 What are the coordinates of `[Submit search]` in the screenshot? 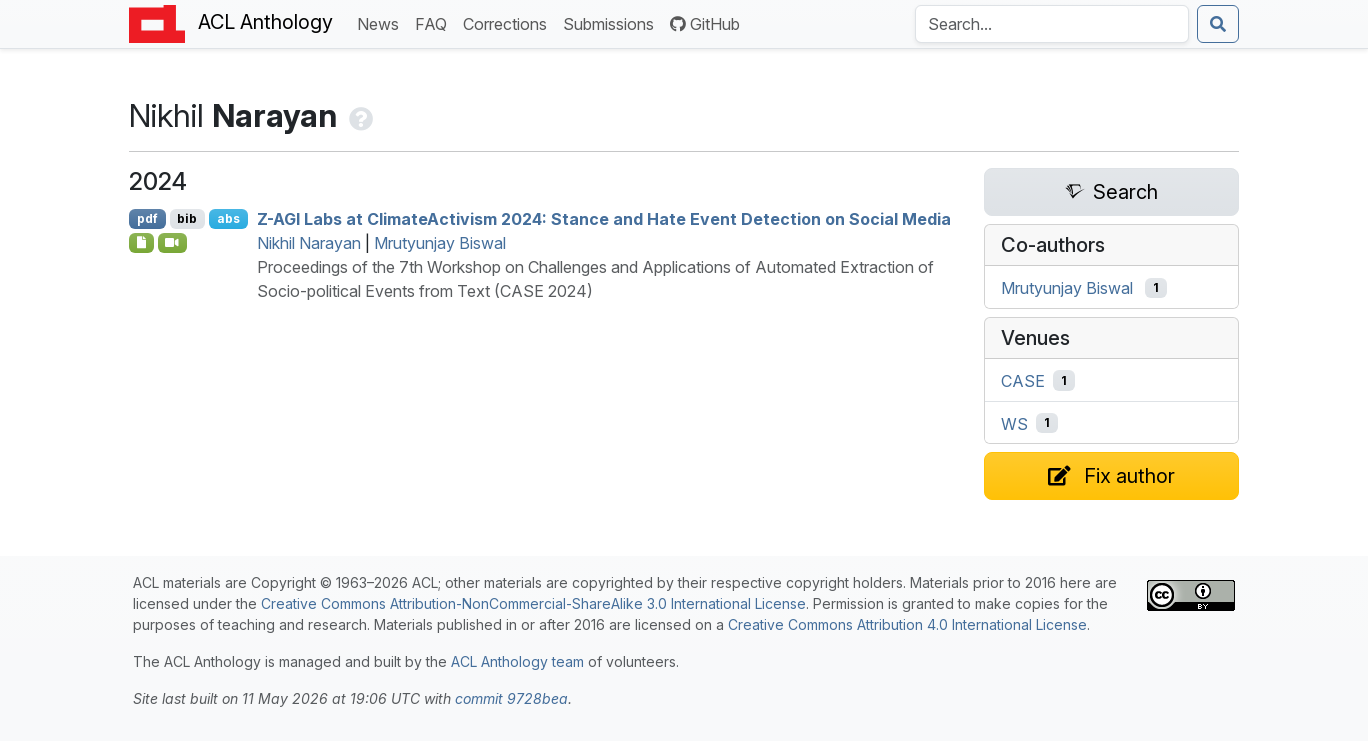 It's located at (1218, 24).